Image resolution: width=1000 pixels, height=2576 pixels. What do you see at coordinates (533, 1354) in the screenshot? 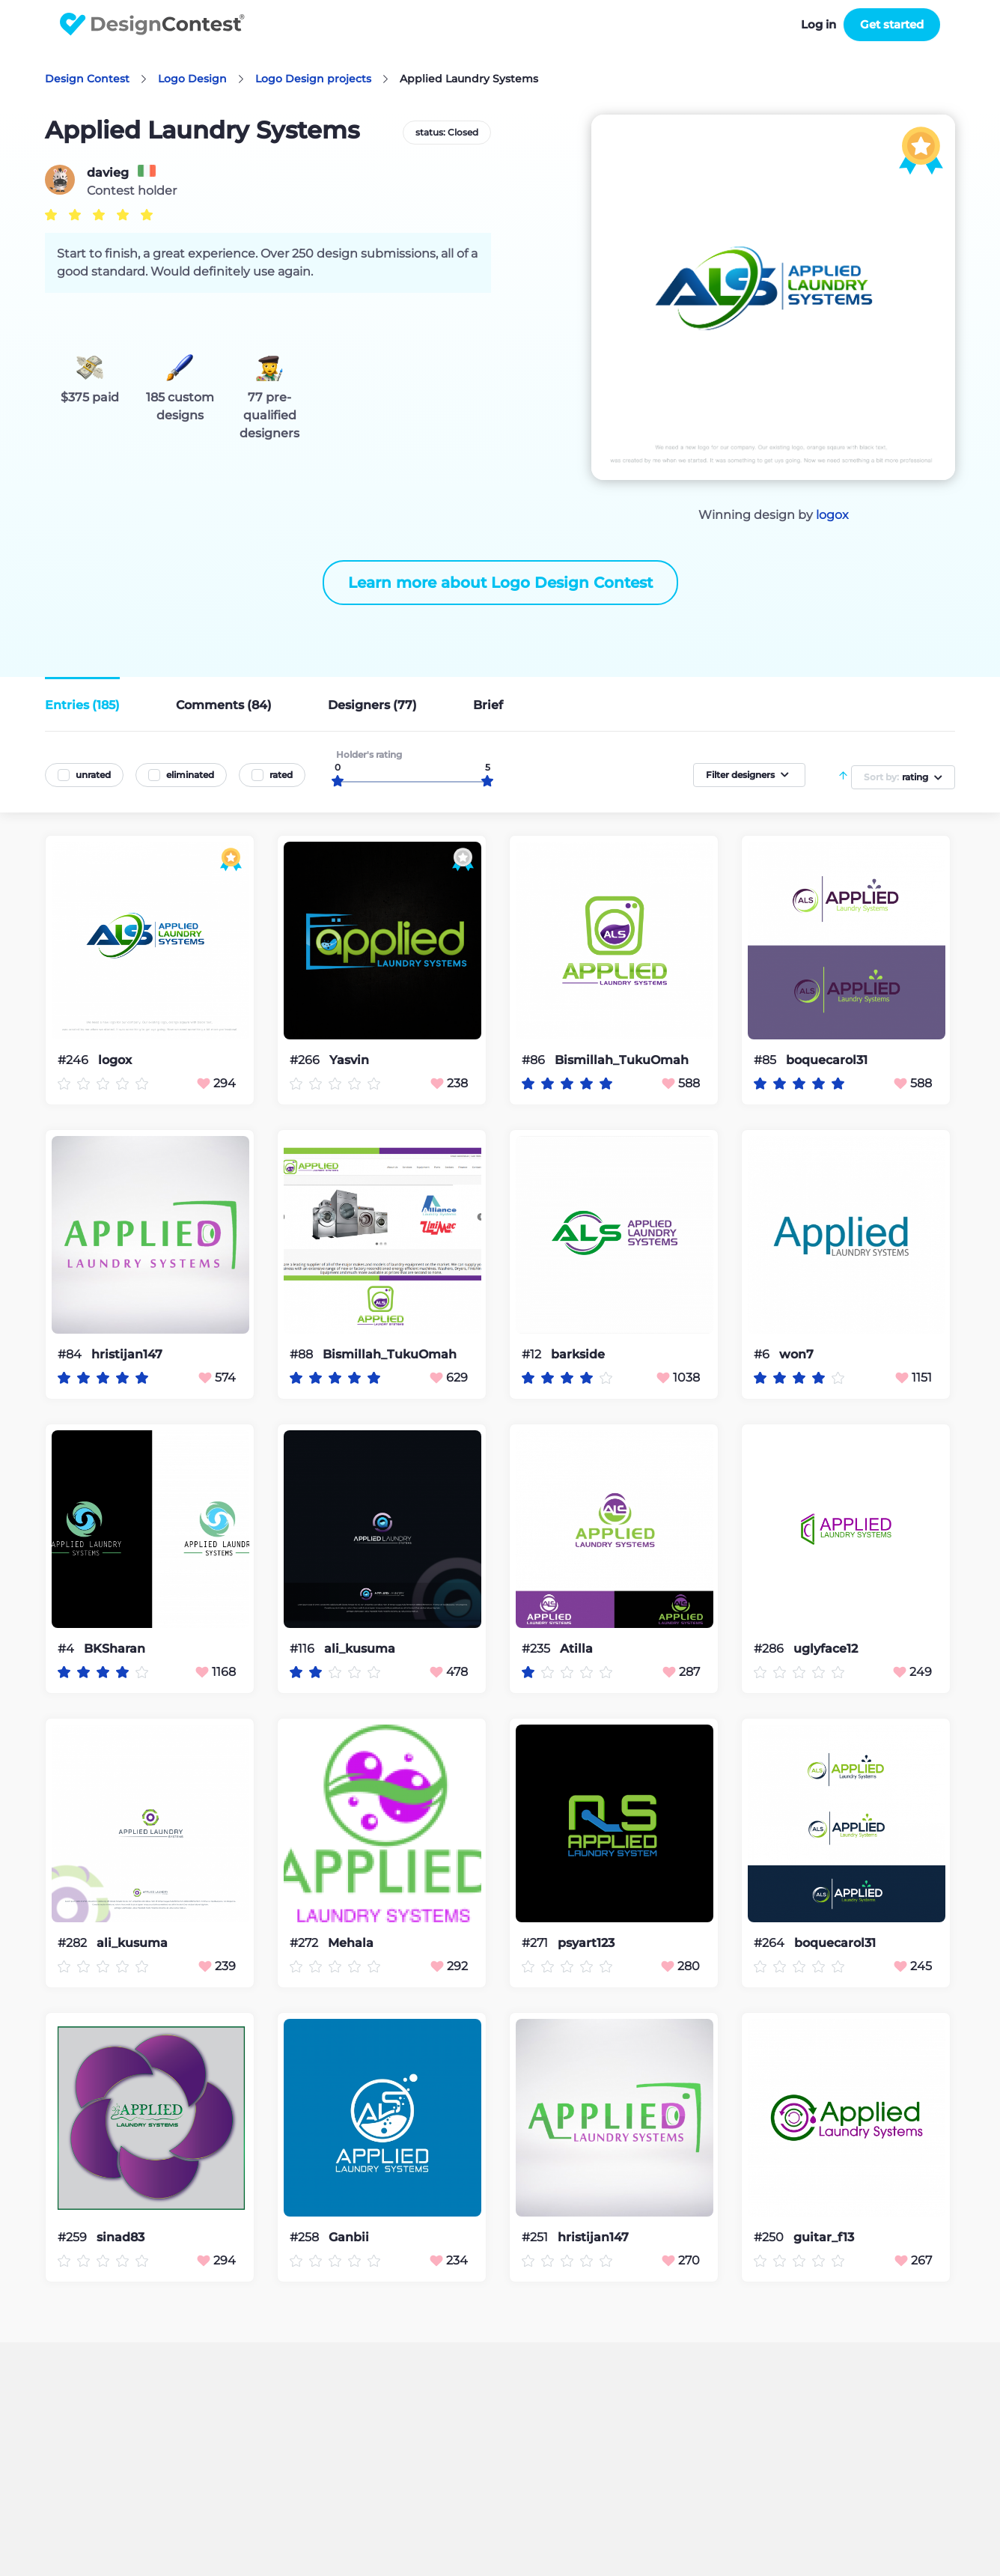
I see `#12` at bounding box center [533, 1354].